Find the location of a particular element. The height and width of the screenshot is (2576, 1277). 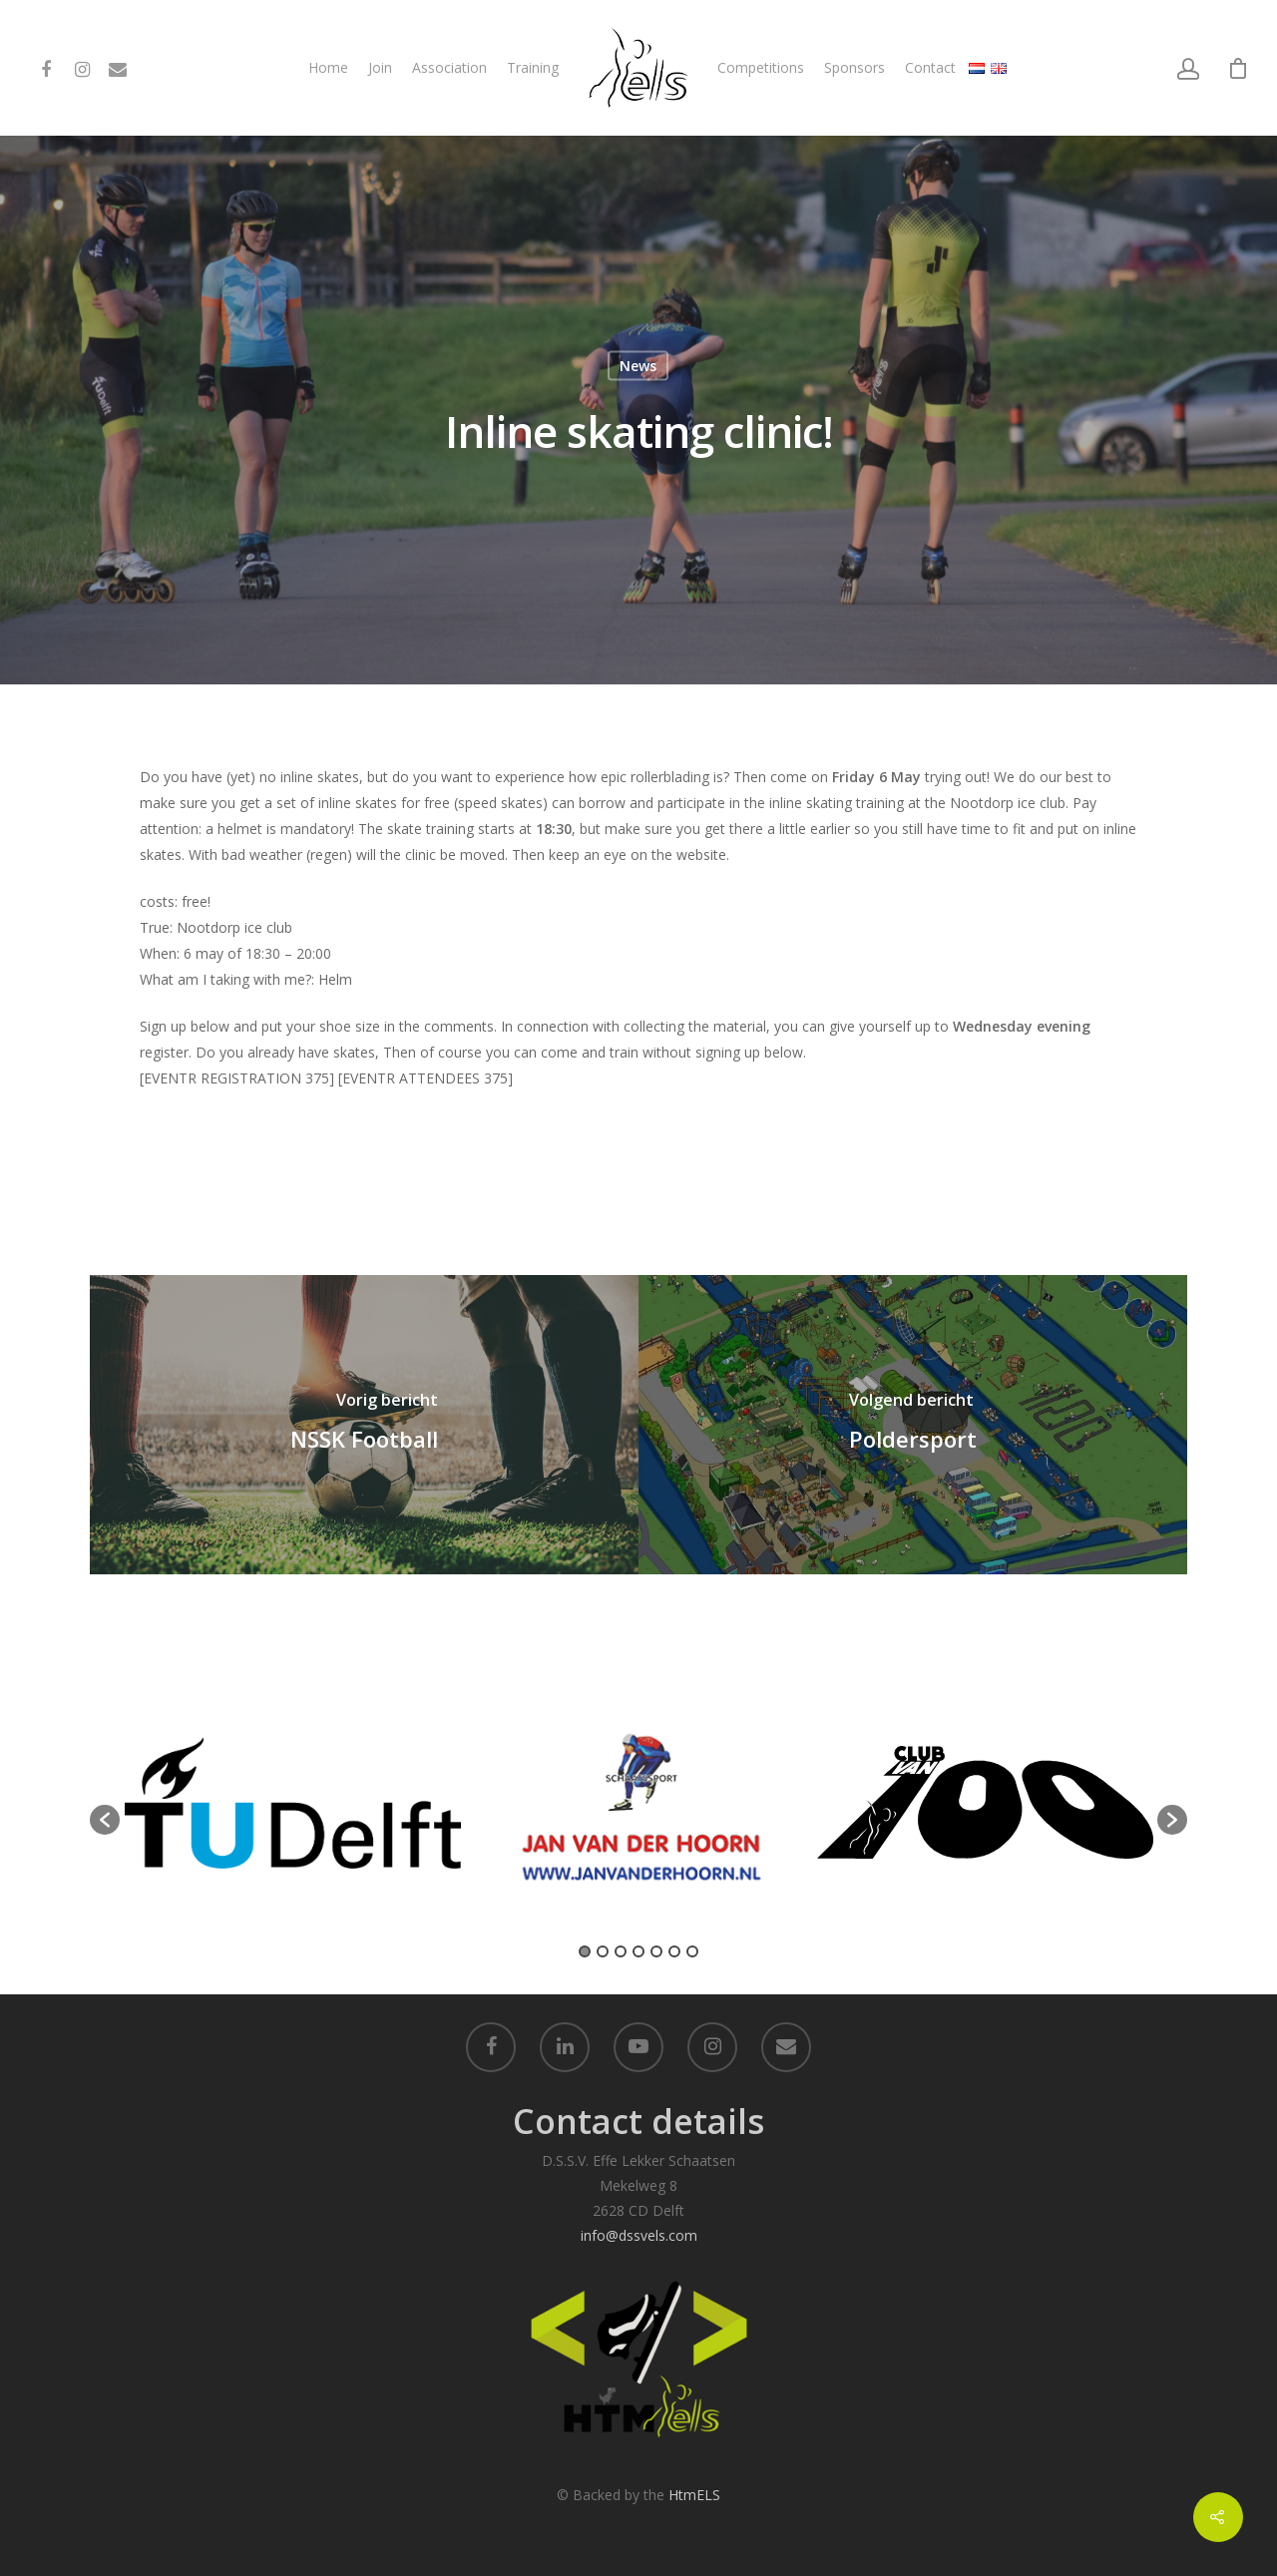

5 [button] is located at coordinates (656, 1951).